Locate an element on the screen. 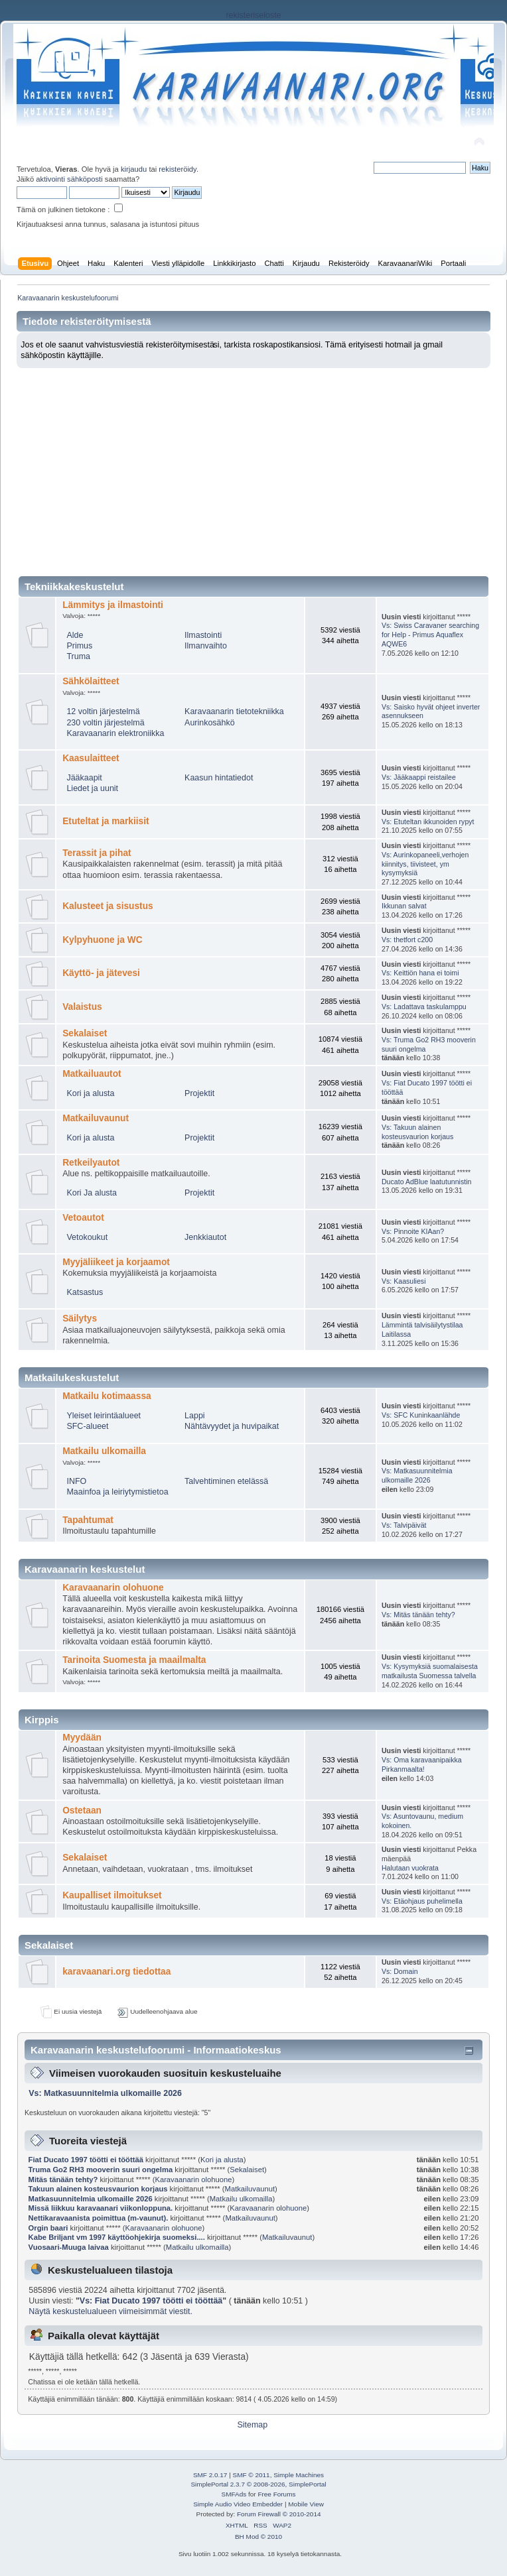 This screenshot has height=2576, width=507. Kaasulaitteet is located at coordinates (90, 758).